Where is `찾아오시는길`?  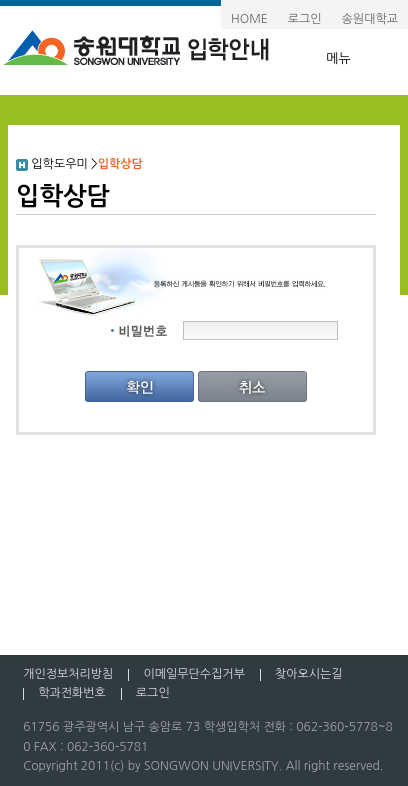 찾아오시는길 is located at coordinates (309, 674).